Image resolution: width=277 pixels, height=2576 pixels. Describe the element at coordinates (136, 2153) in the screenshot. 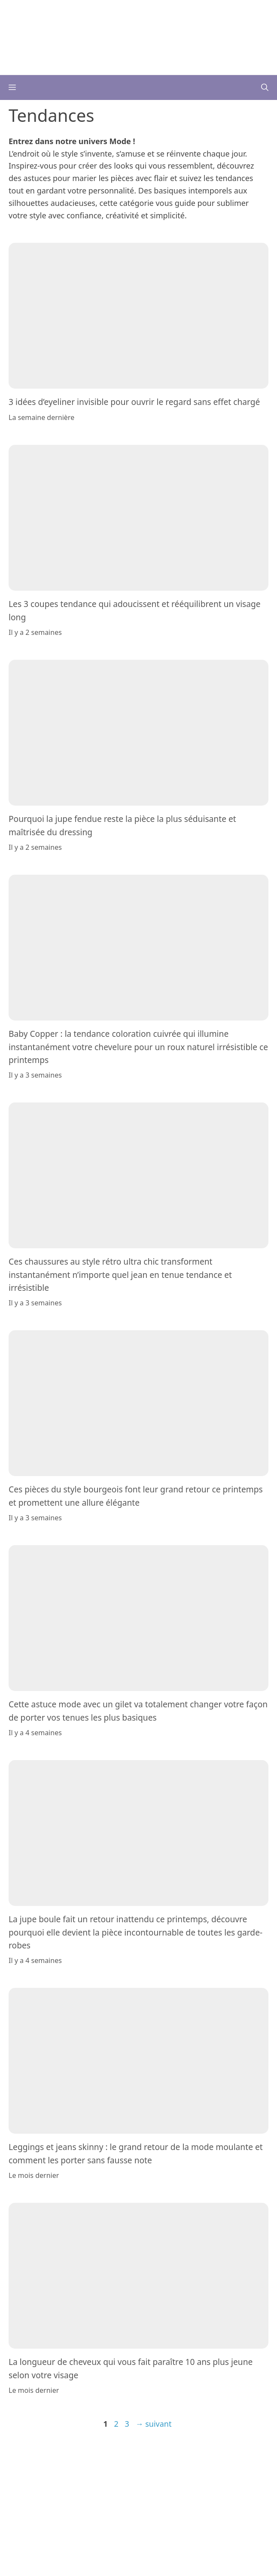

I see `Leggings et jeans skinny : le grand retour de la mode moulante et comment les porter sans fausse note` at that location.